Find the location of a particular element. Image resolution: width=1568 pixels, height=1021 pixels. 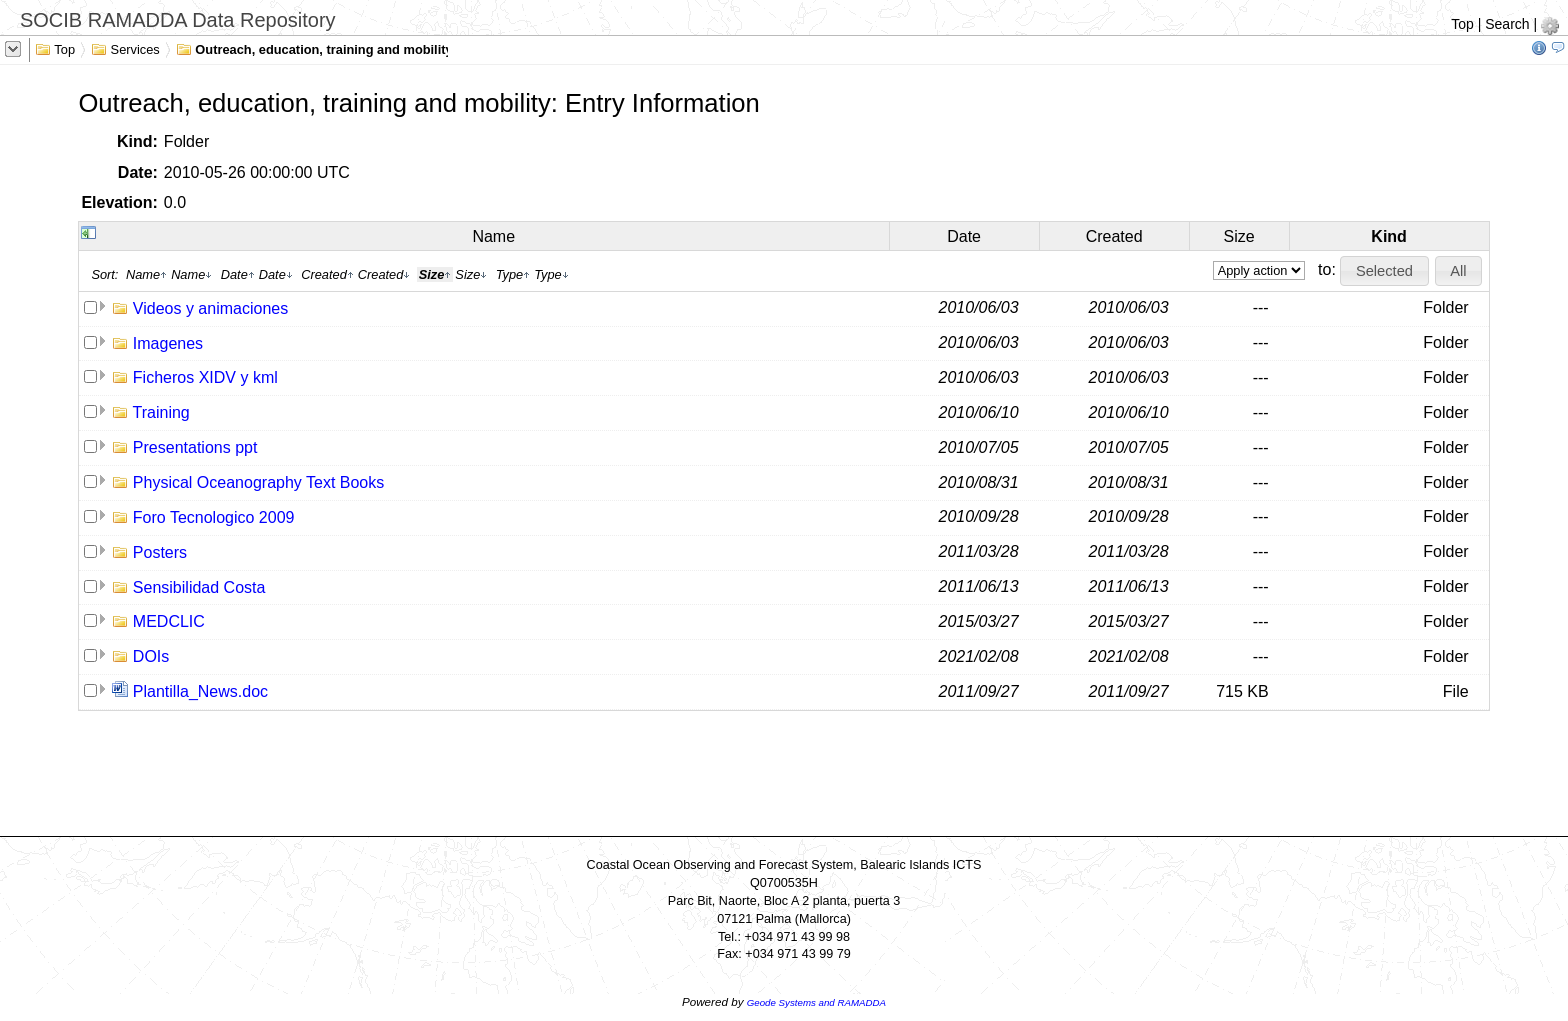

Posters is located at coordinates (160, 552).